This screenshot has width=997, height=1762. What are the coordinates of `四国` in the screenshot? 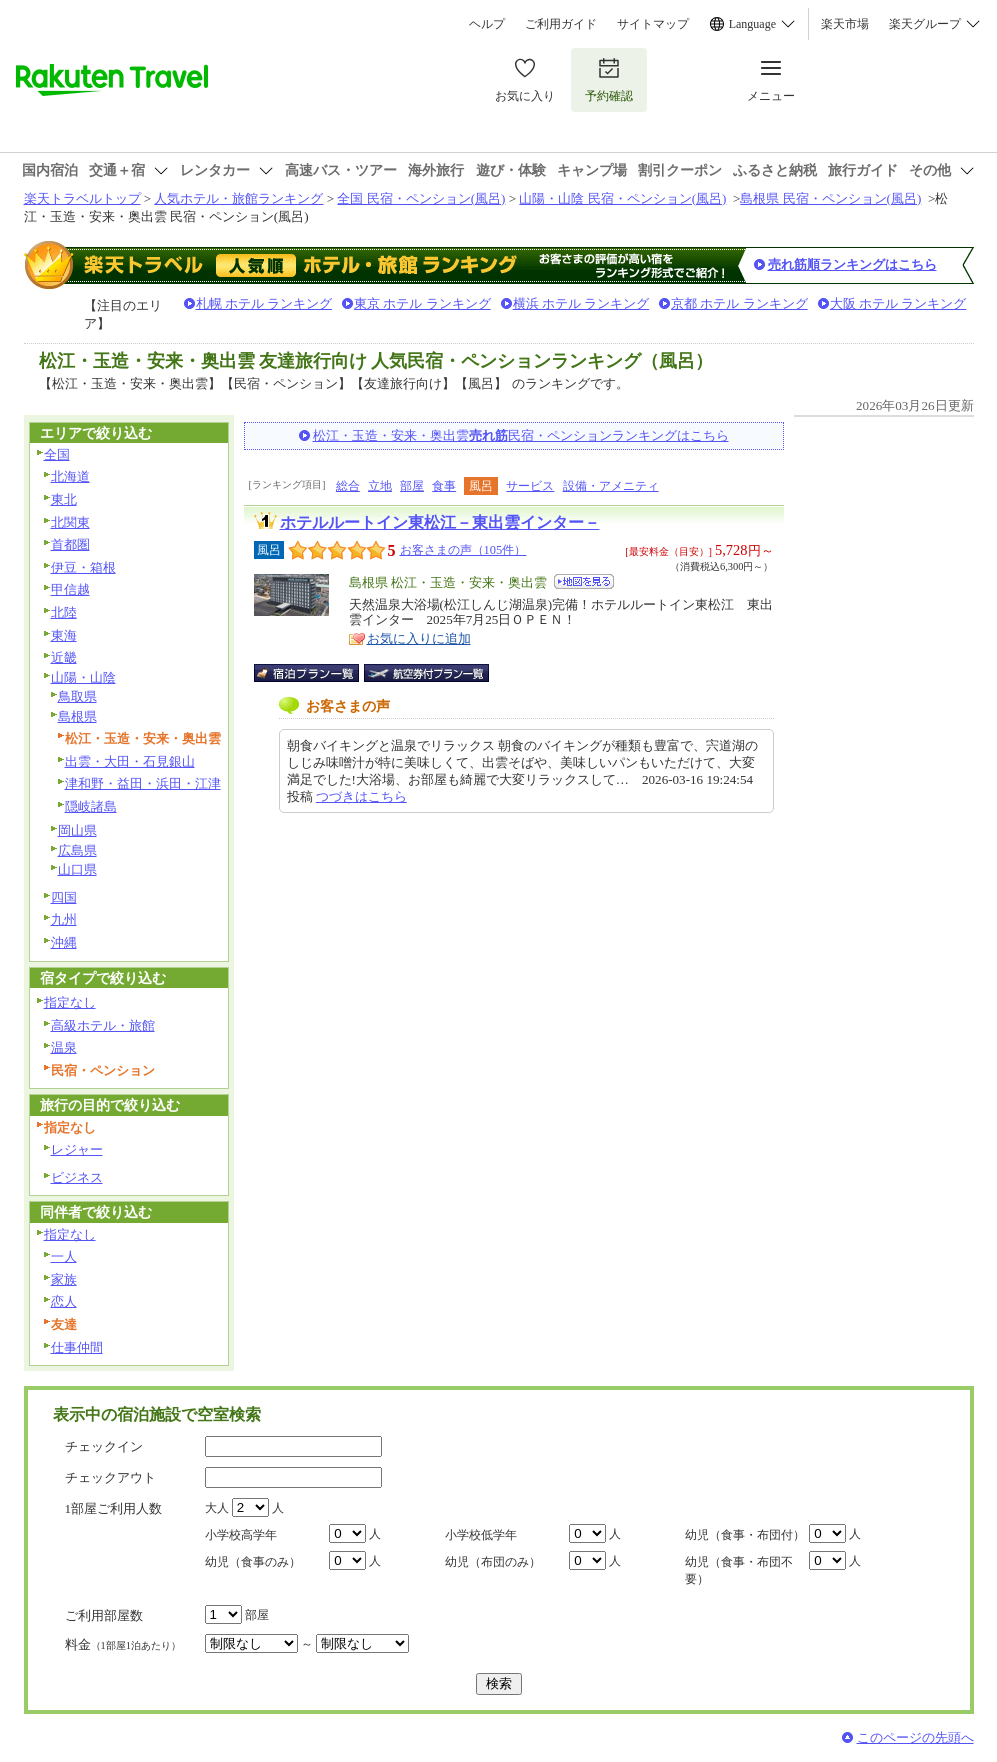 It's located at (64, 897).